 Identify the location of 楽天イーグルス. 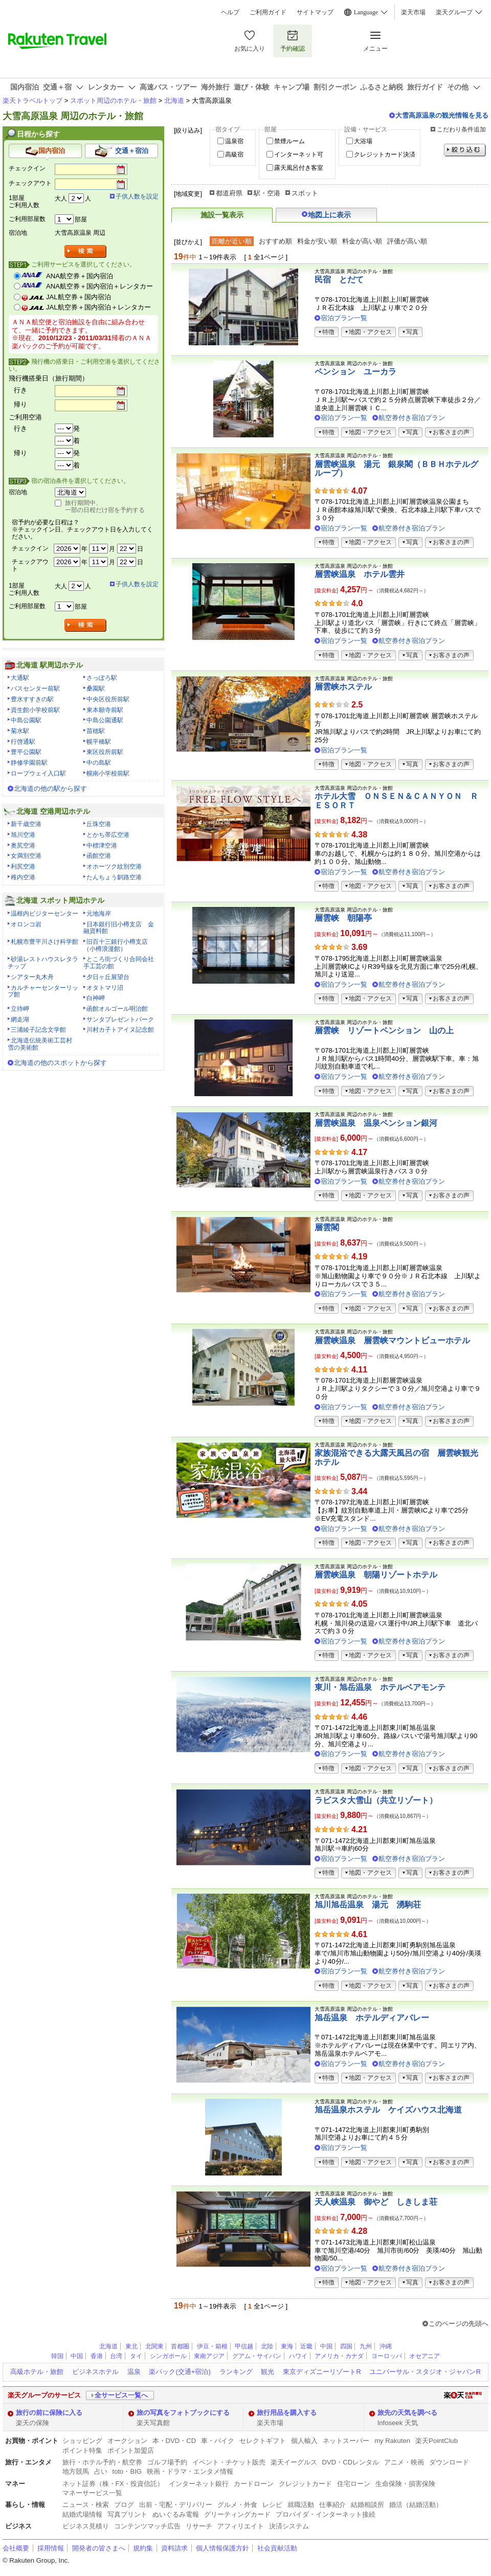
(294, 2462).